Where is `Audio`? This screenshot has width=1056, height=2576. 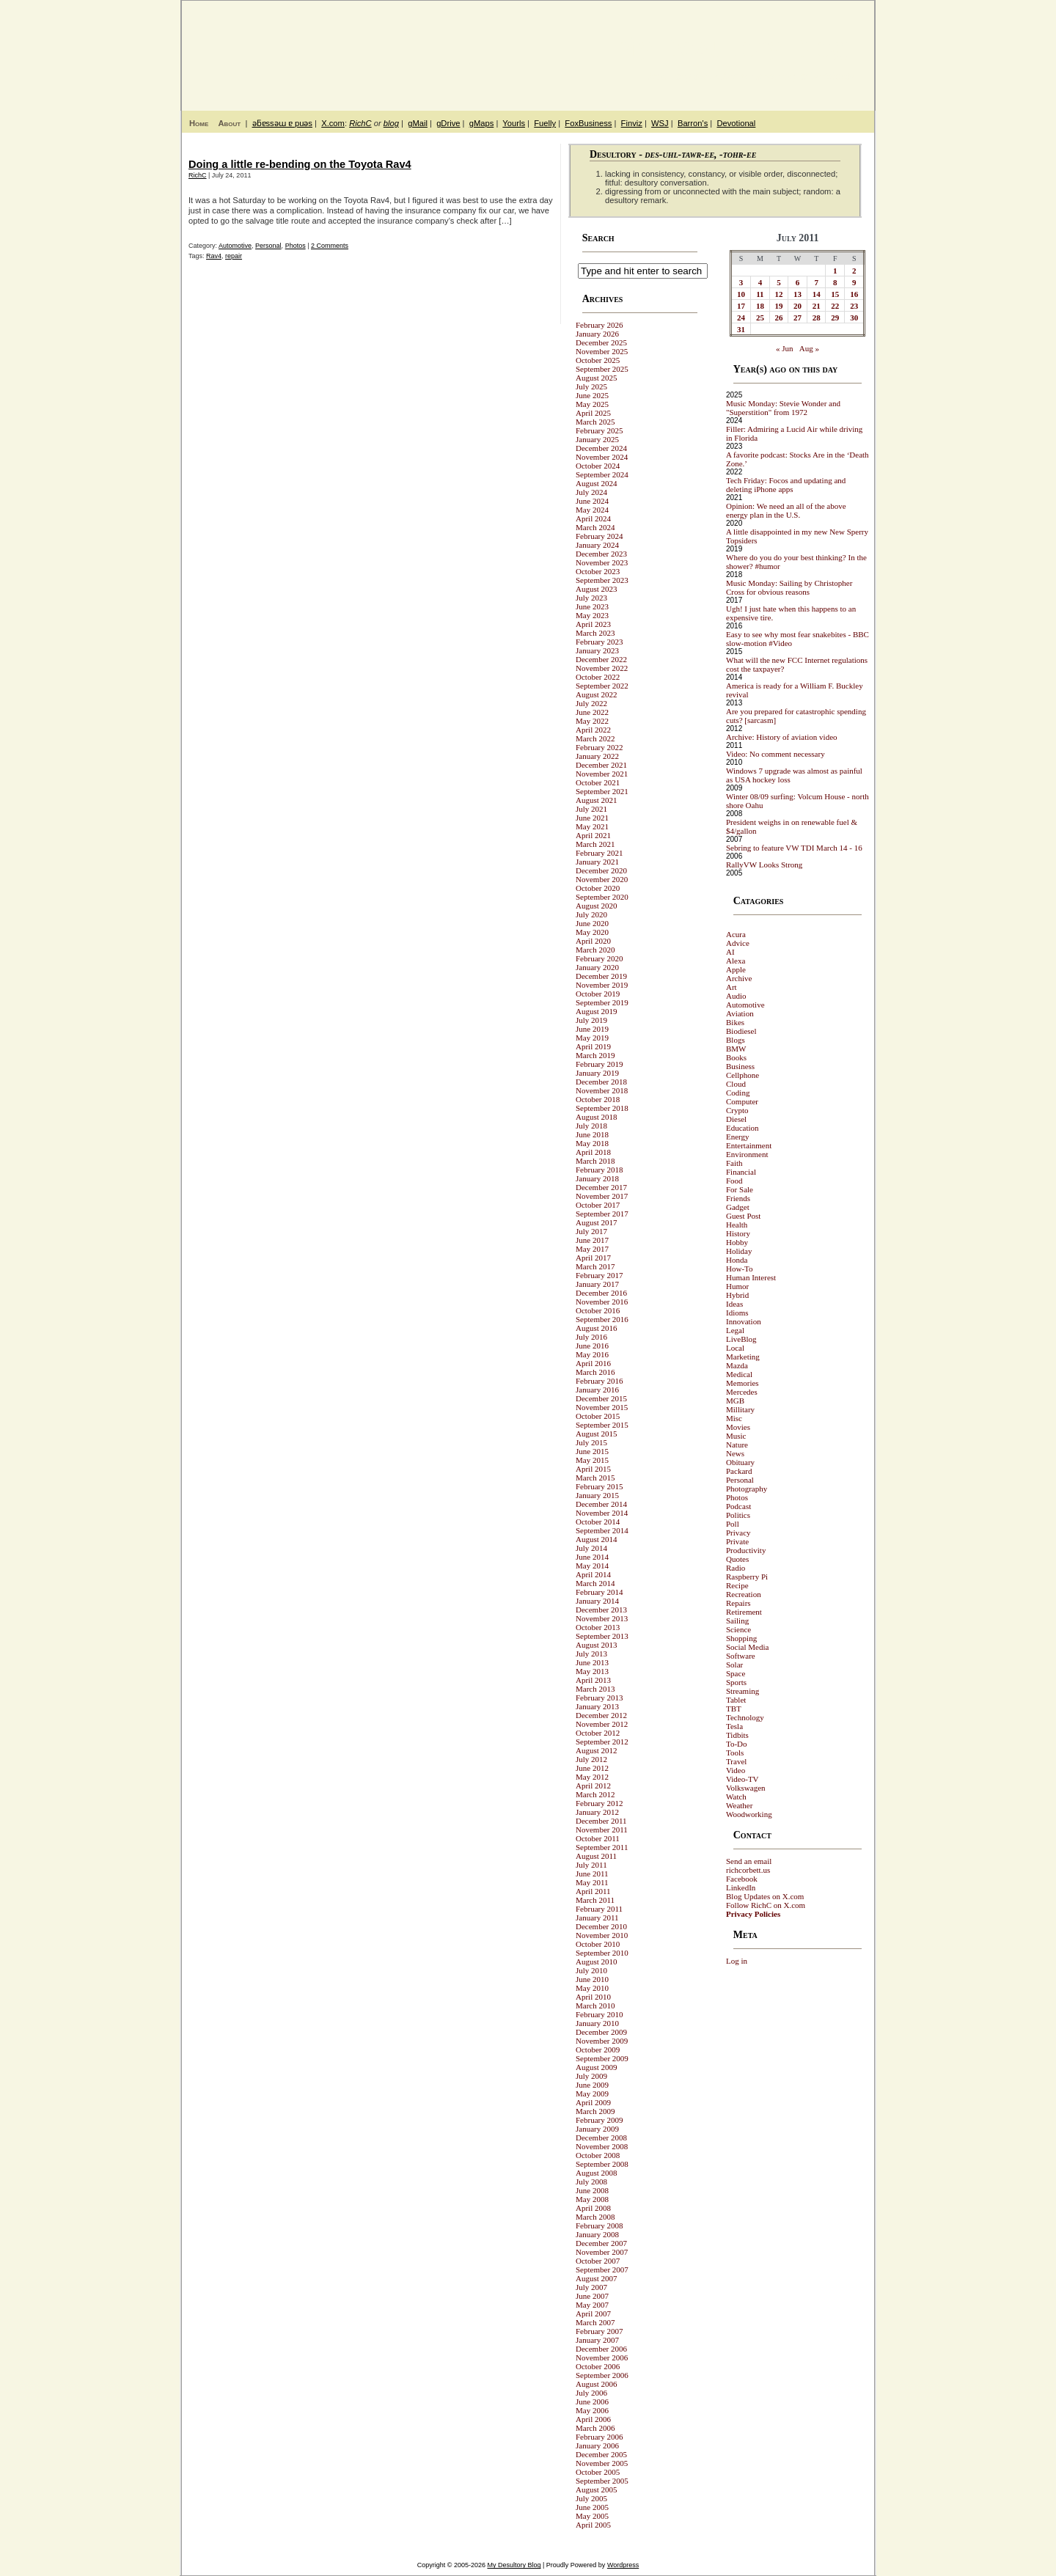 Audio is located at coordinates (736, 995).